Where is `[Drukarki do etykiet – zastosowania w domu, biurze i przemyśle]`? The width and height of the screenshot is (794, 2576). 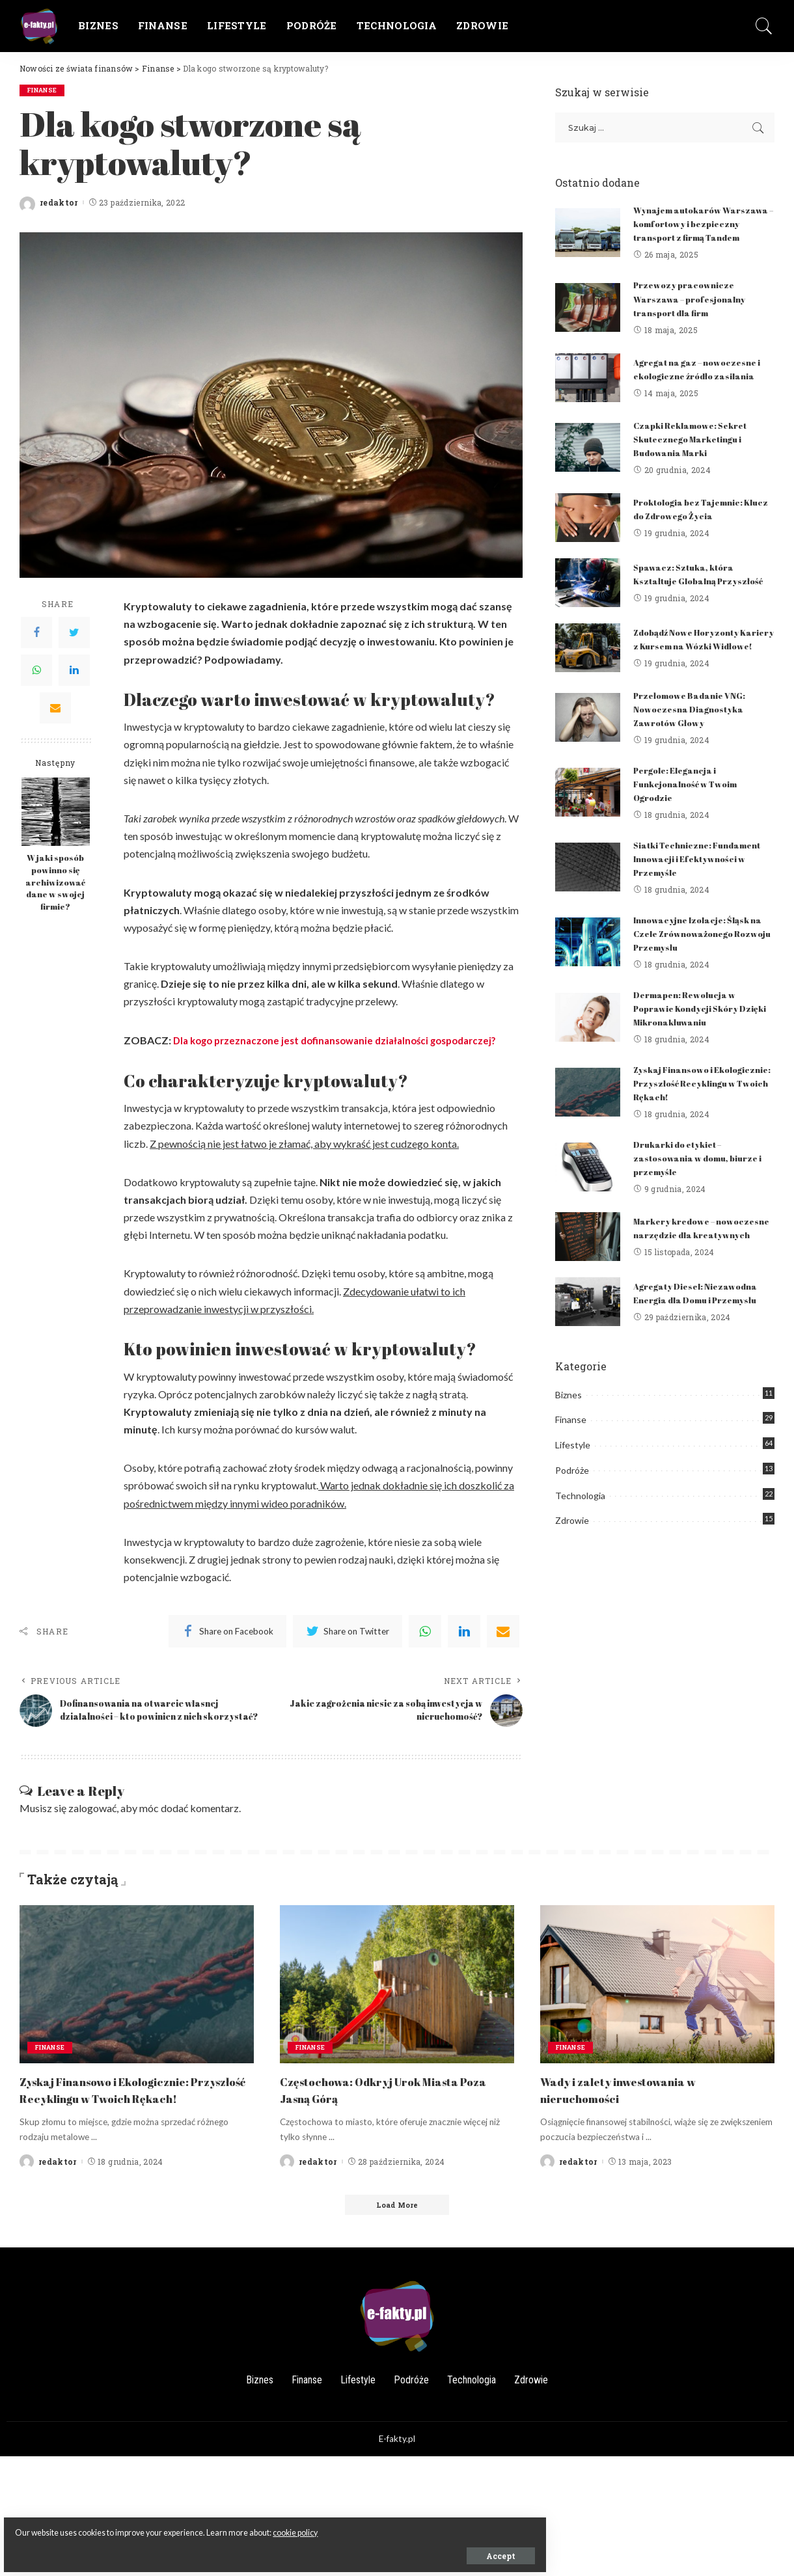 [Drukarki do etykiet – zastosowania w domu, biurze i przemyśle] is located at coordinates (587, 1199).